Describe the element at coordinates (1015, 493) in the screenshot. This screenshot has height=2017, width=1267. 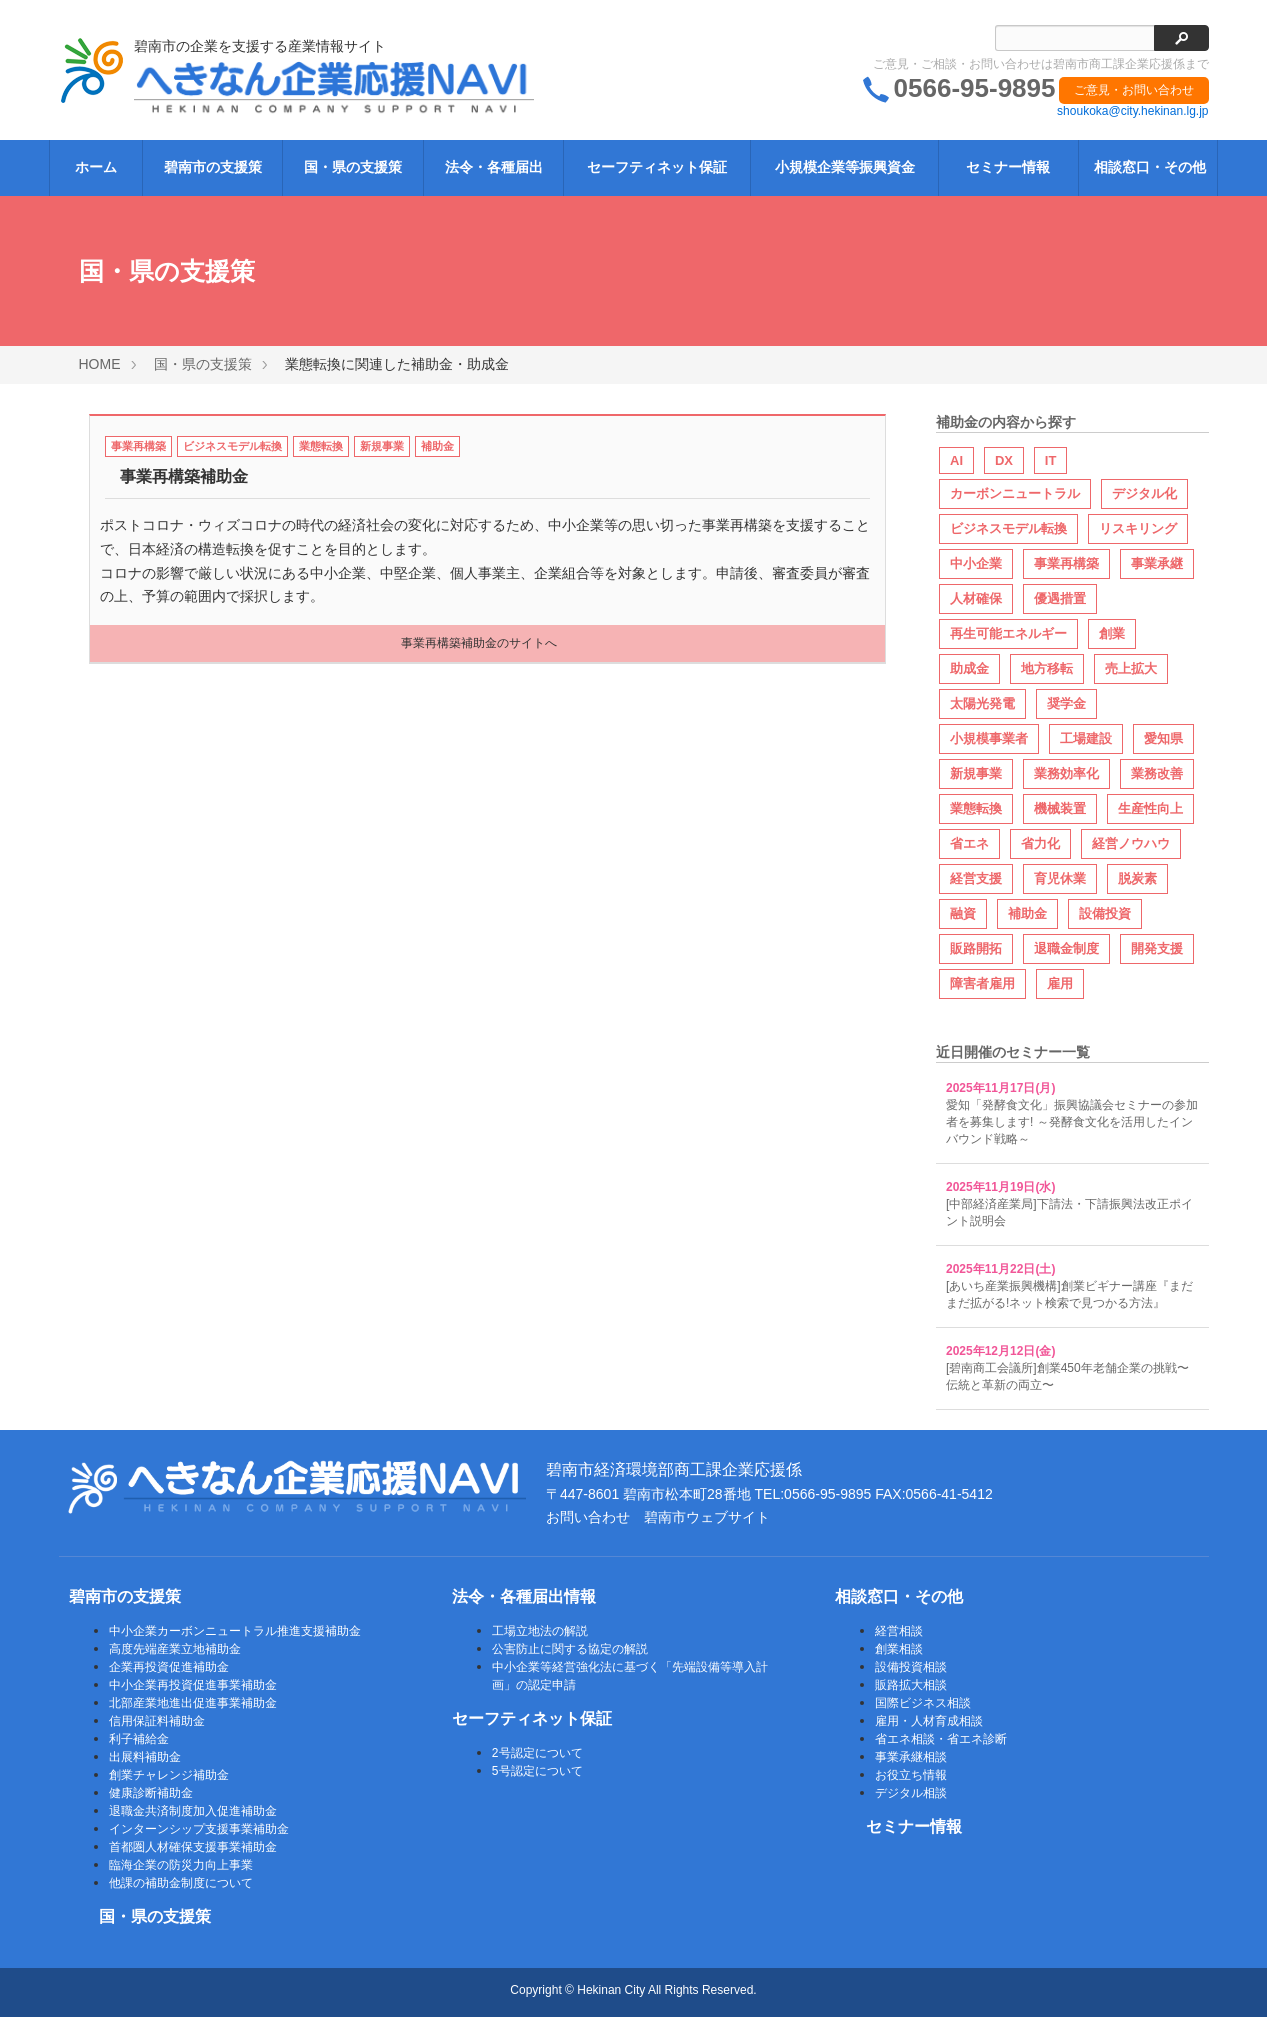
I see `カーボンニュートラル` at that location.